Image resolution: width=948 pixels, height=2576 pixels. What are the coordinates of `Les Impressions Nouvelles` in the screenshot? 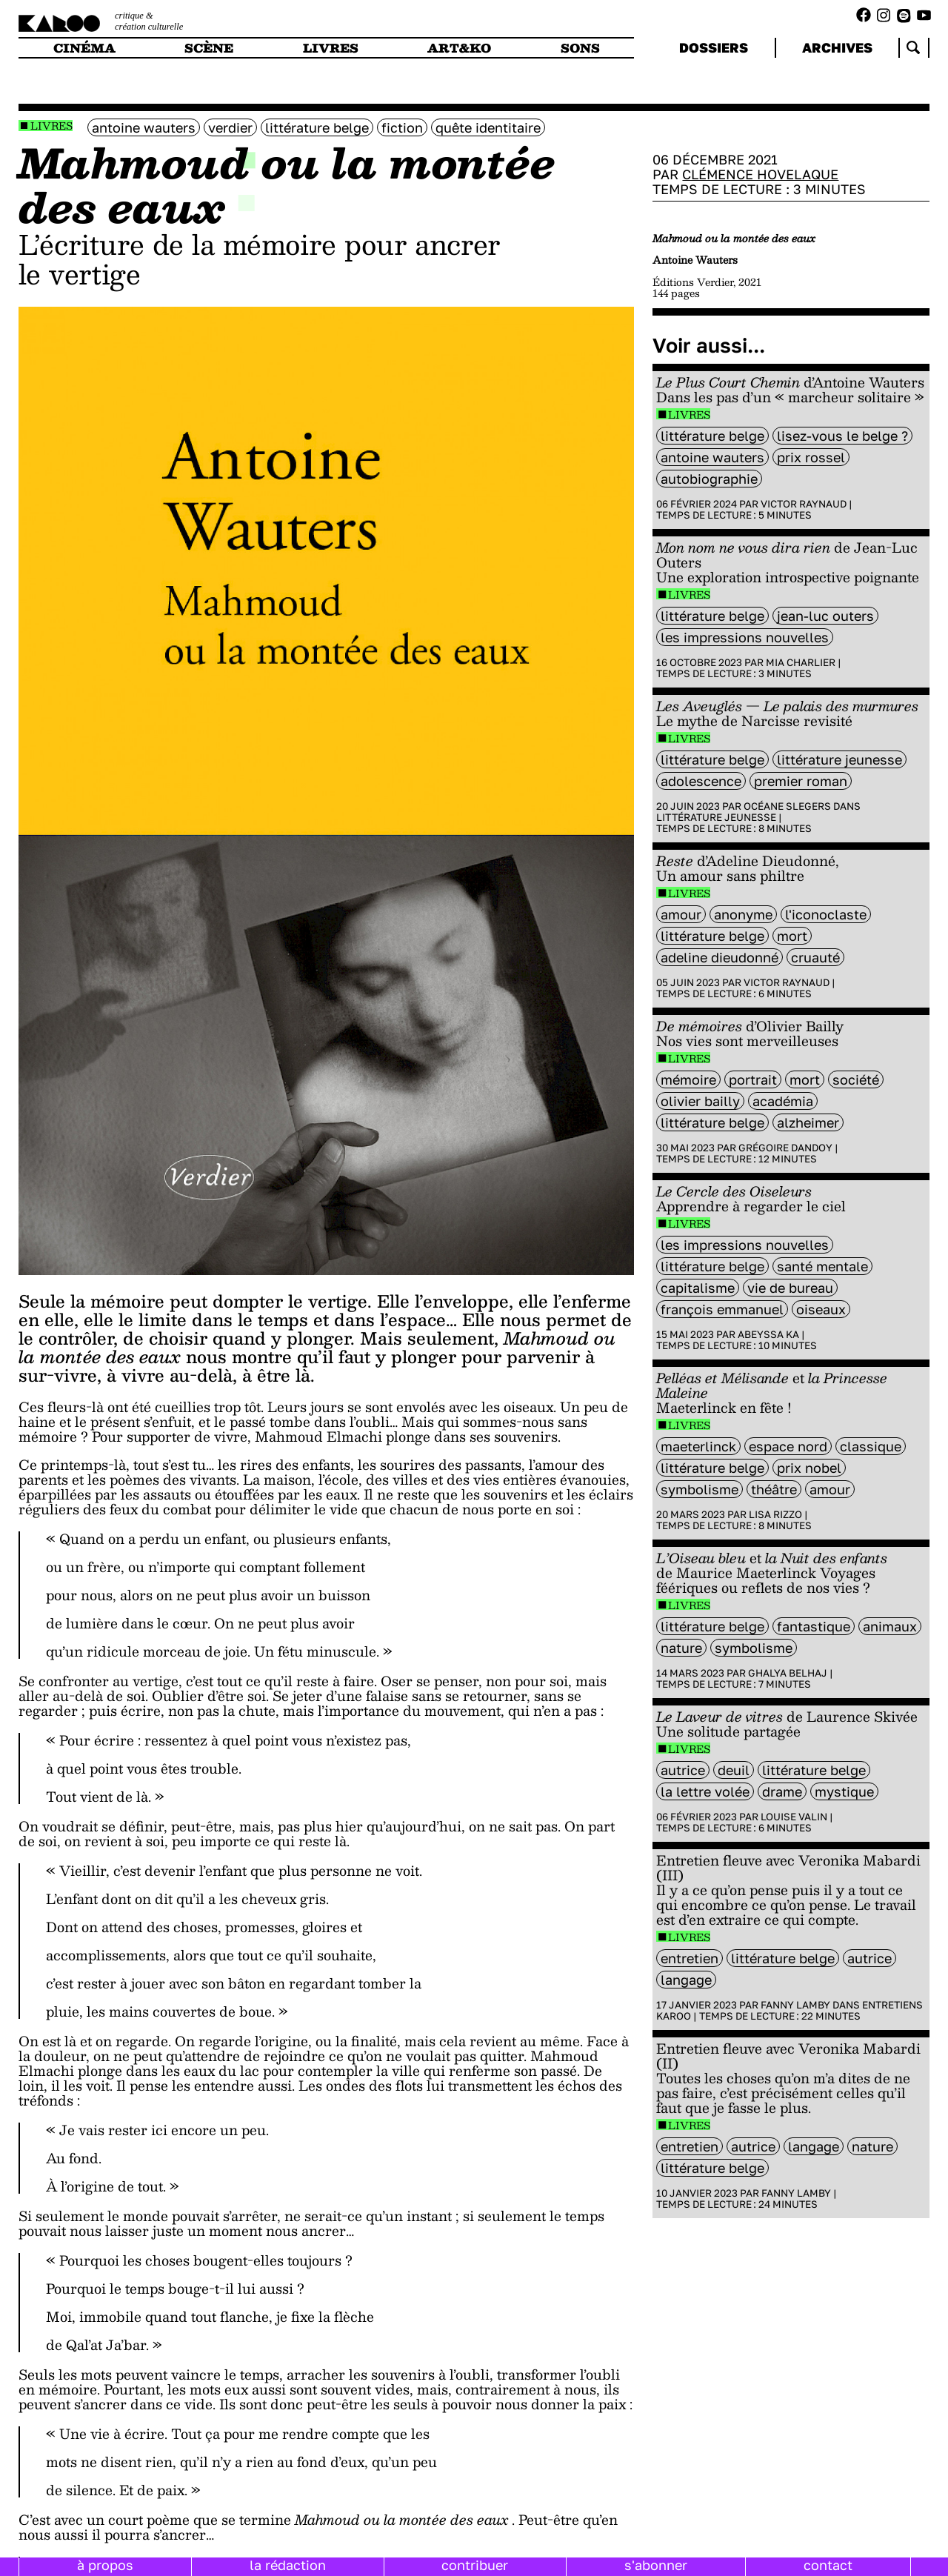 It's located at (745, 637).